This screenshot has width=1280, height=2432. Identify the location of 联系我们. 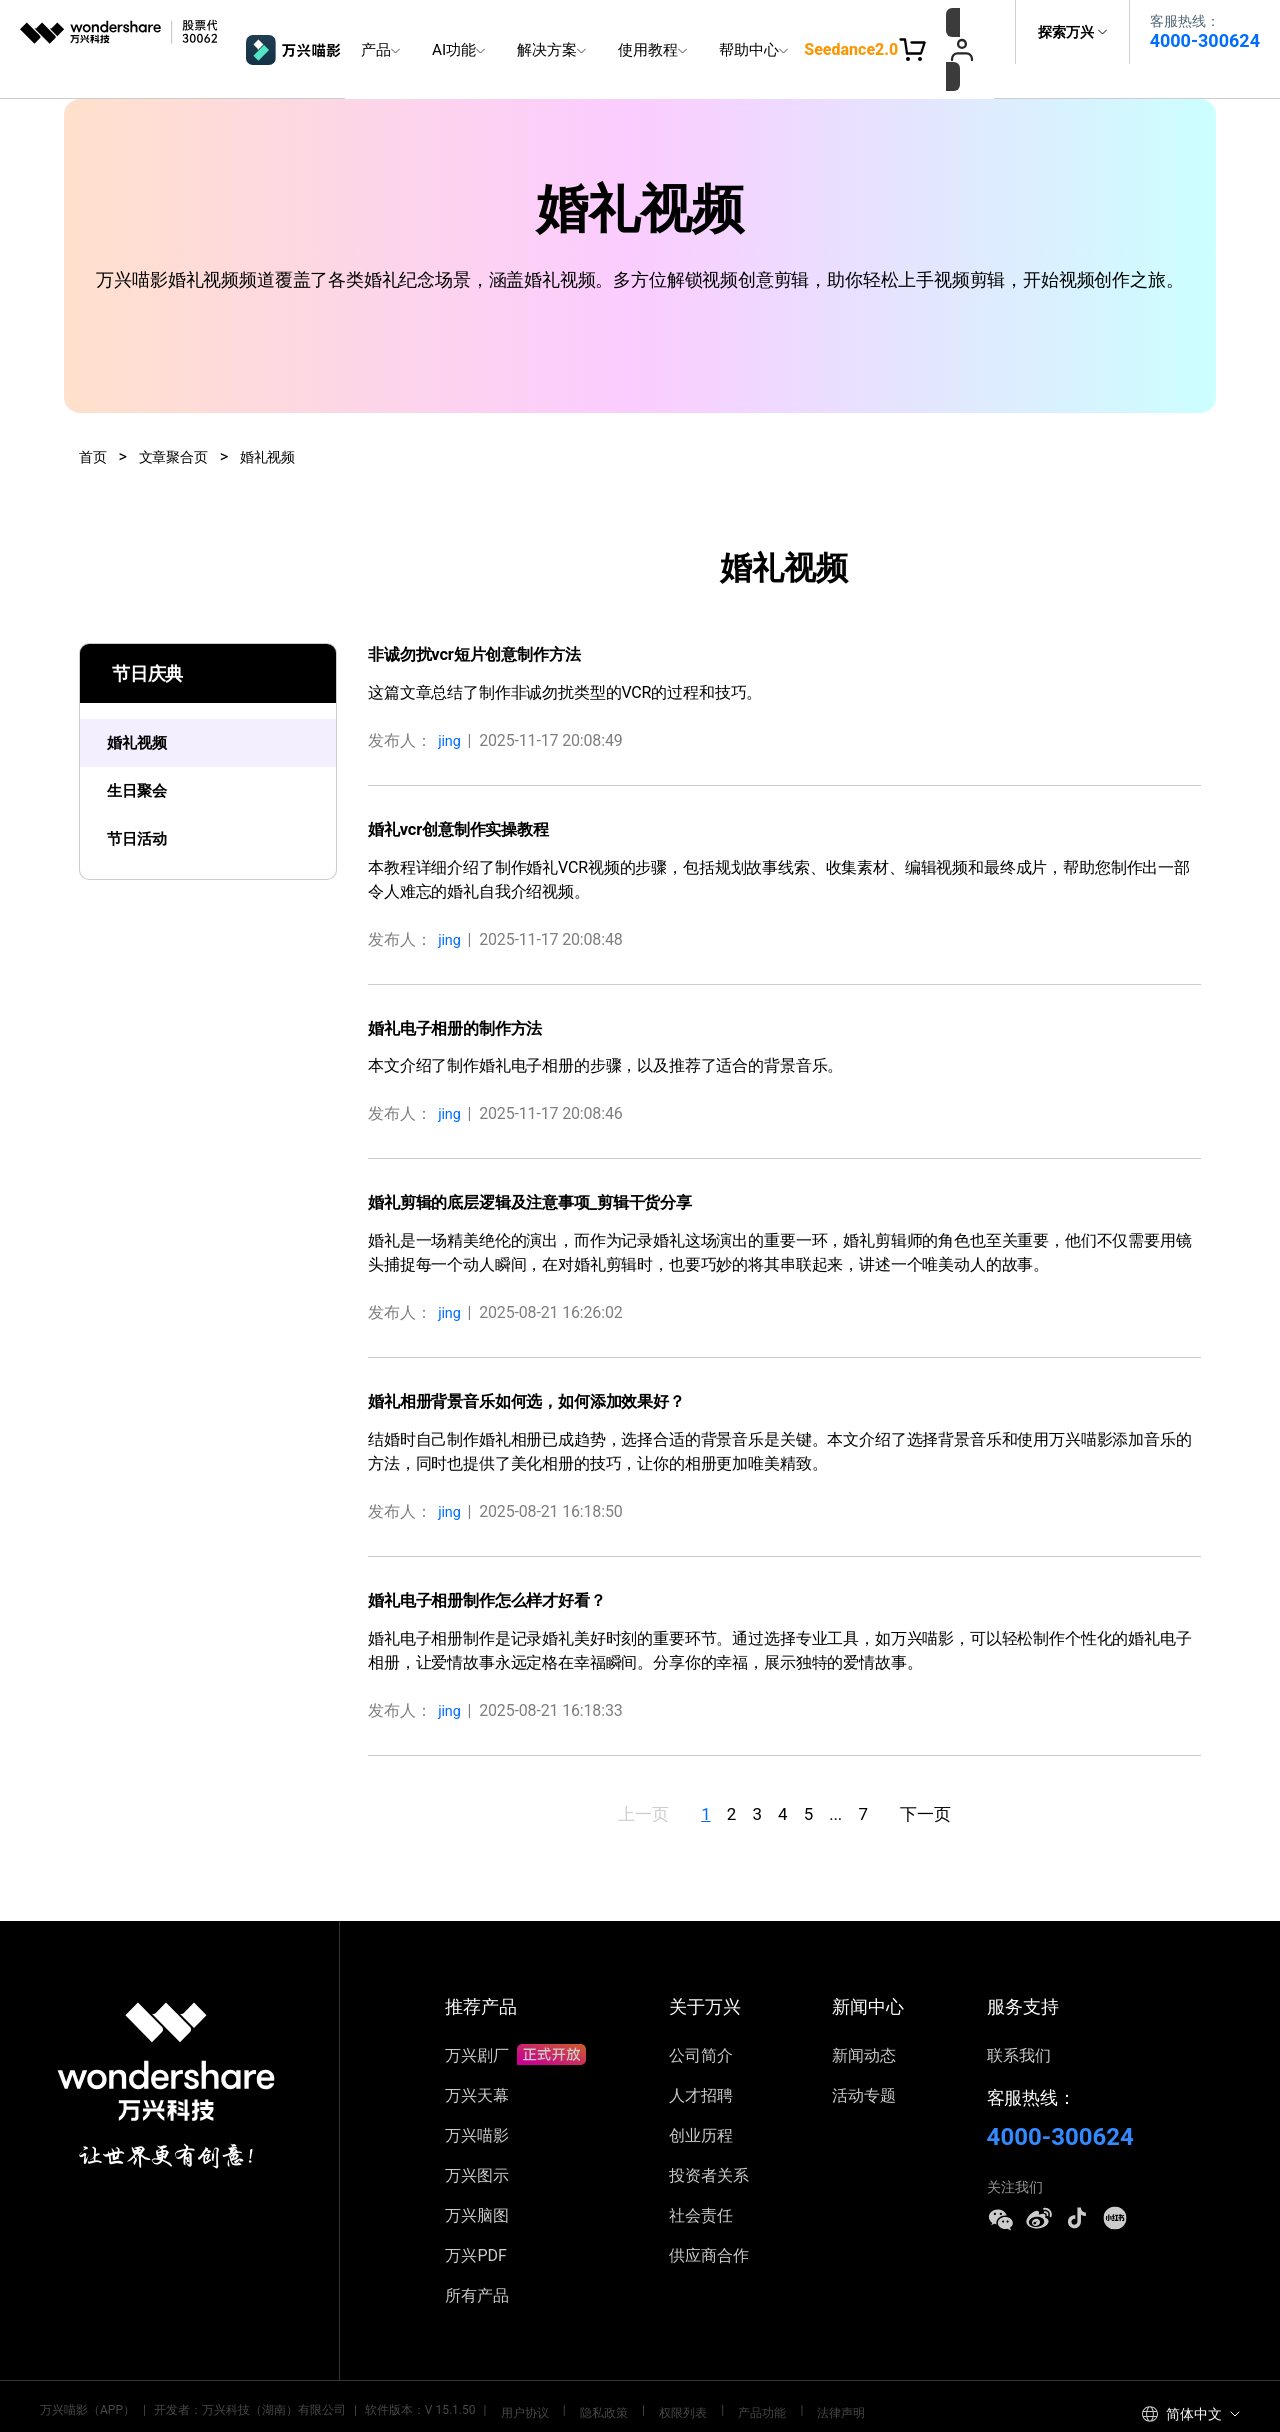
(1019, 2022).